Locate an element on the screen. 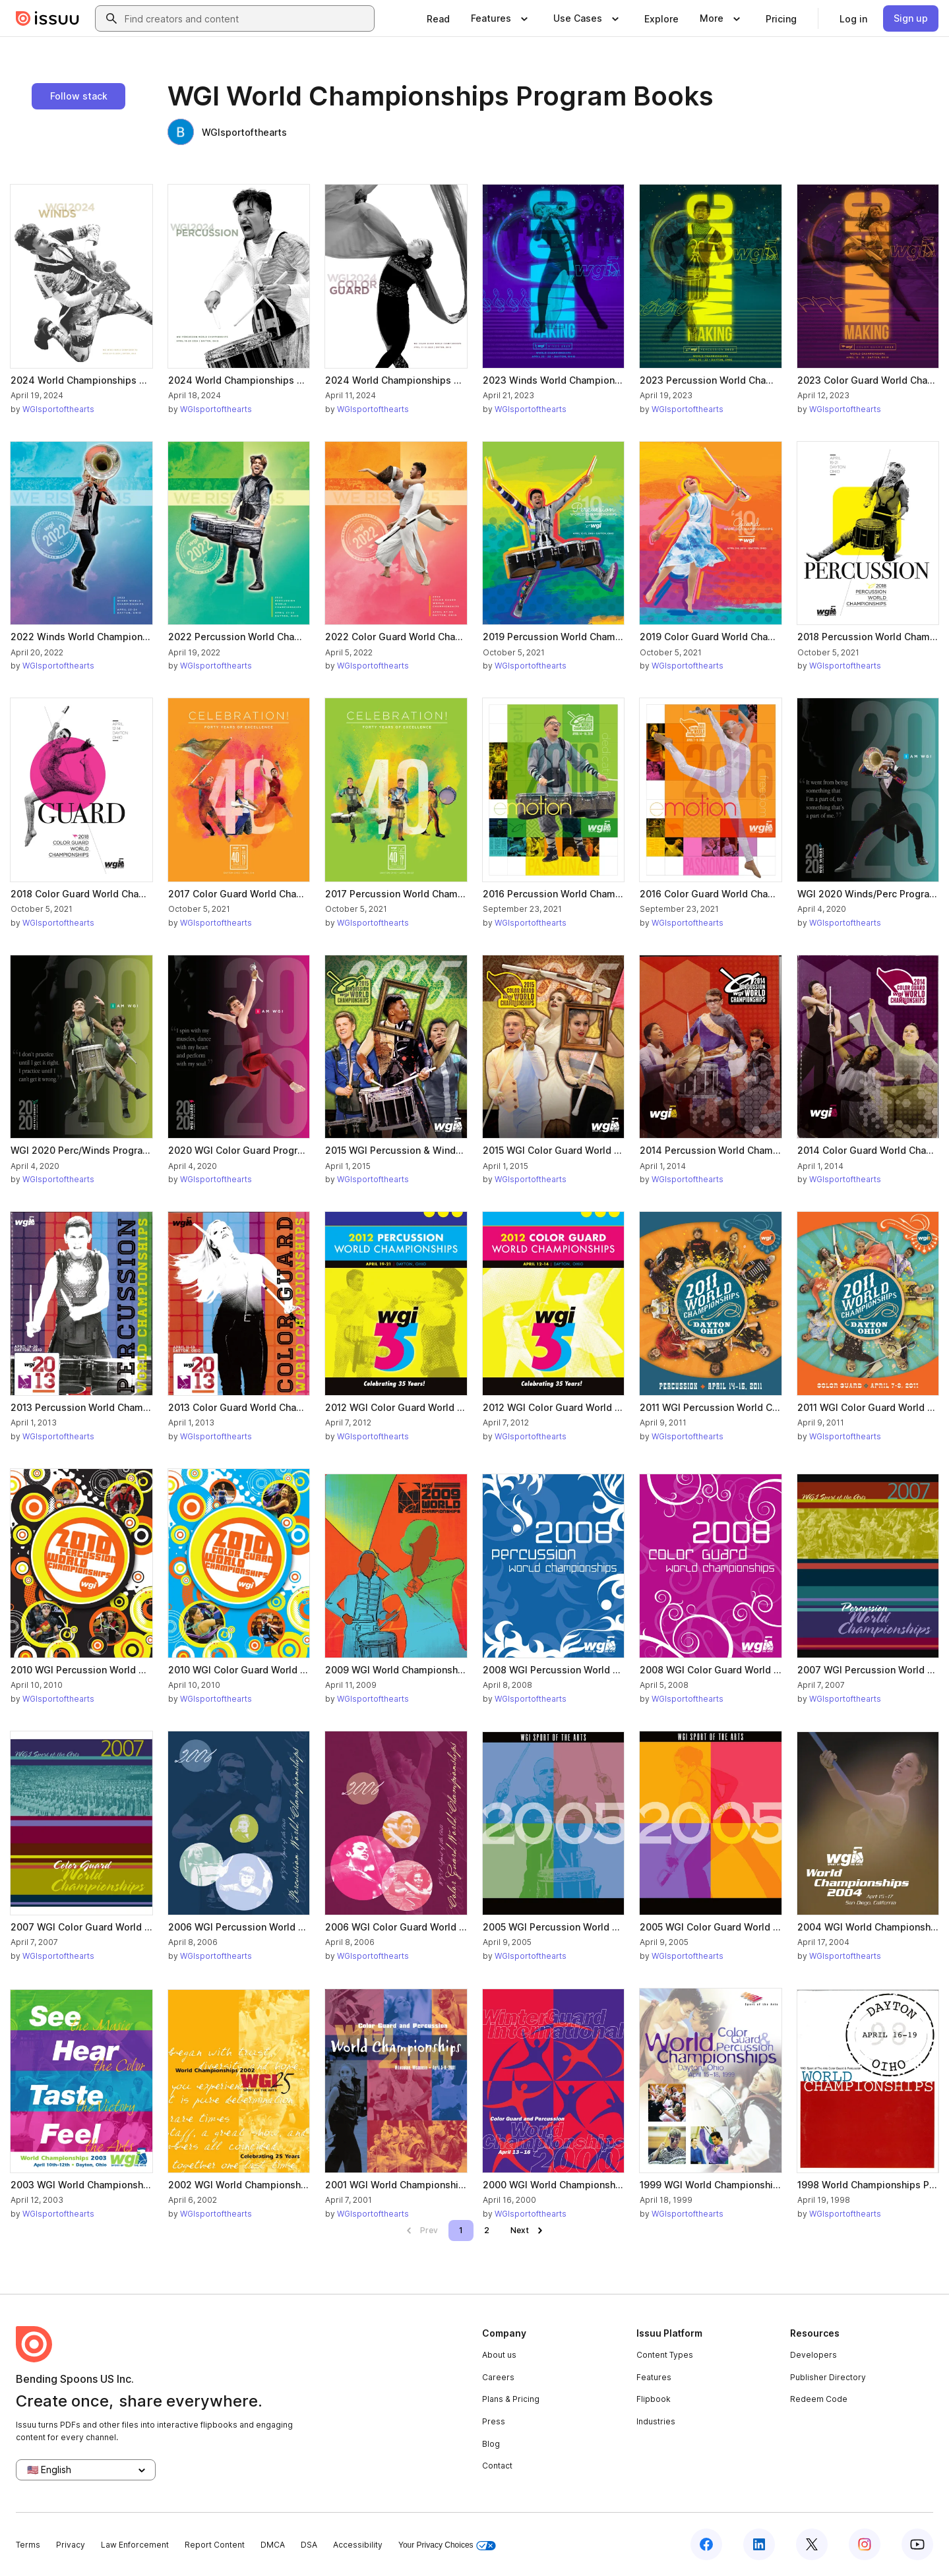 The width and height of the screenshot is (949, 2576). Your Privacy Choices is located at coordinates (447, 2545).